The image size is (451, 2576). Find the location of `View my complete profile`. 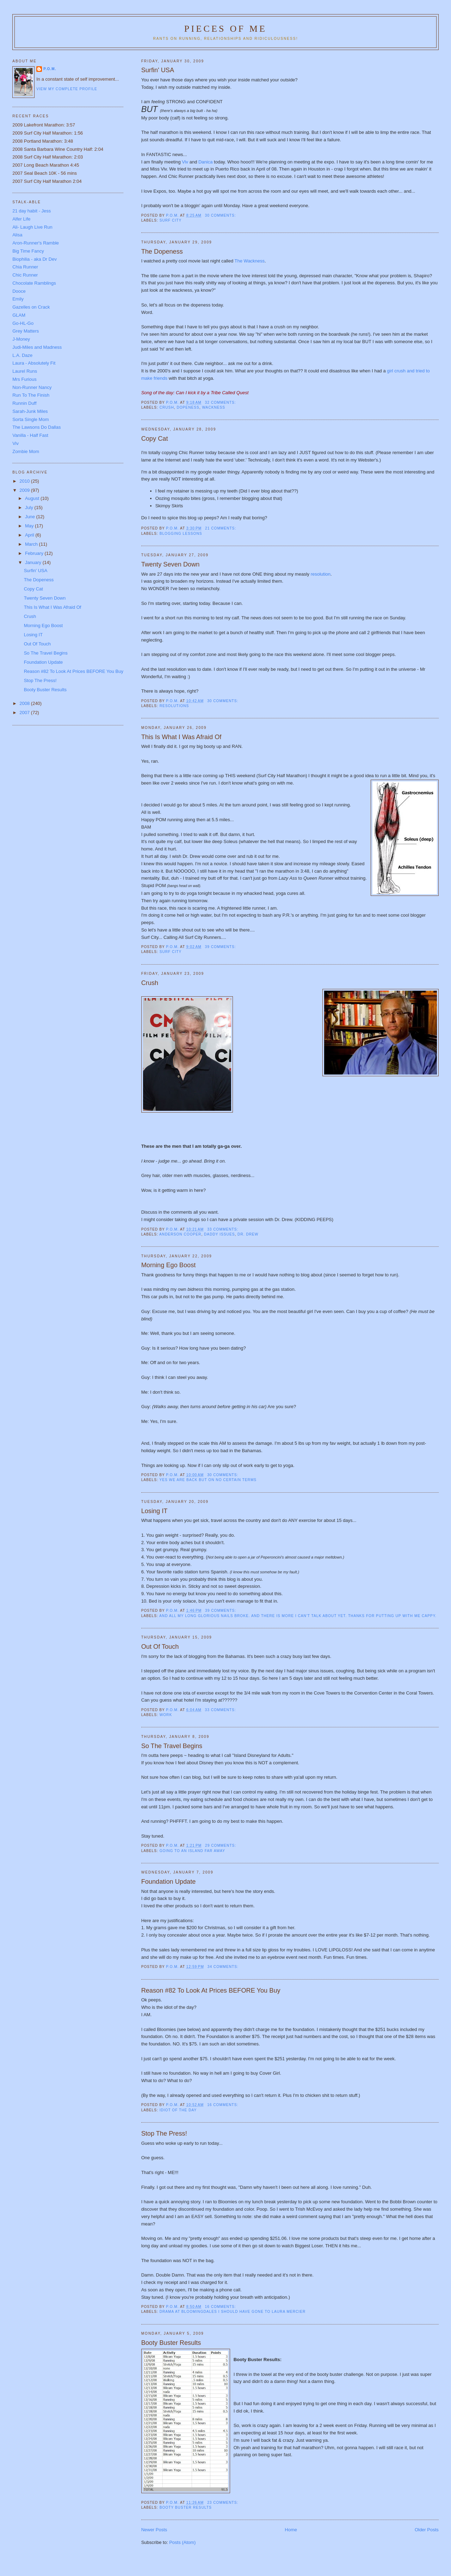

View my complete profile is located at coordinates (66, 89).